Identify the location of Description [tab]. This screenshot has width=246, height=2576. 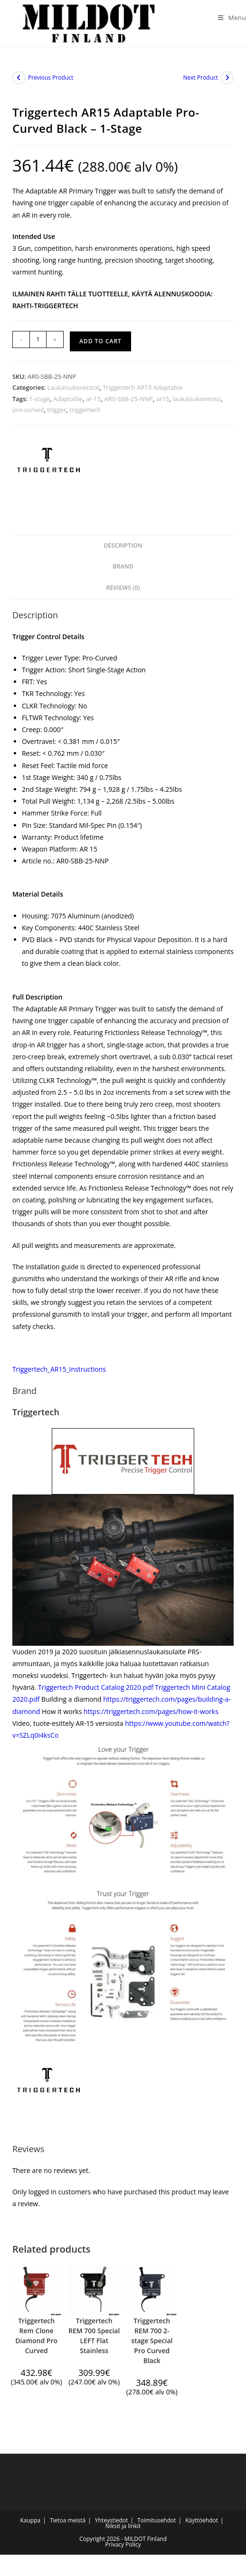
(123, 545).